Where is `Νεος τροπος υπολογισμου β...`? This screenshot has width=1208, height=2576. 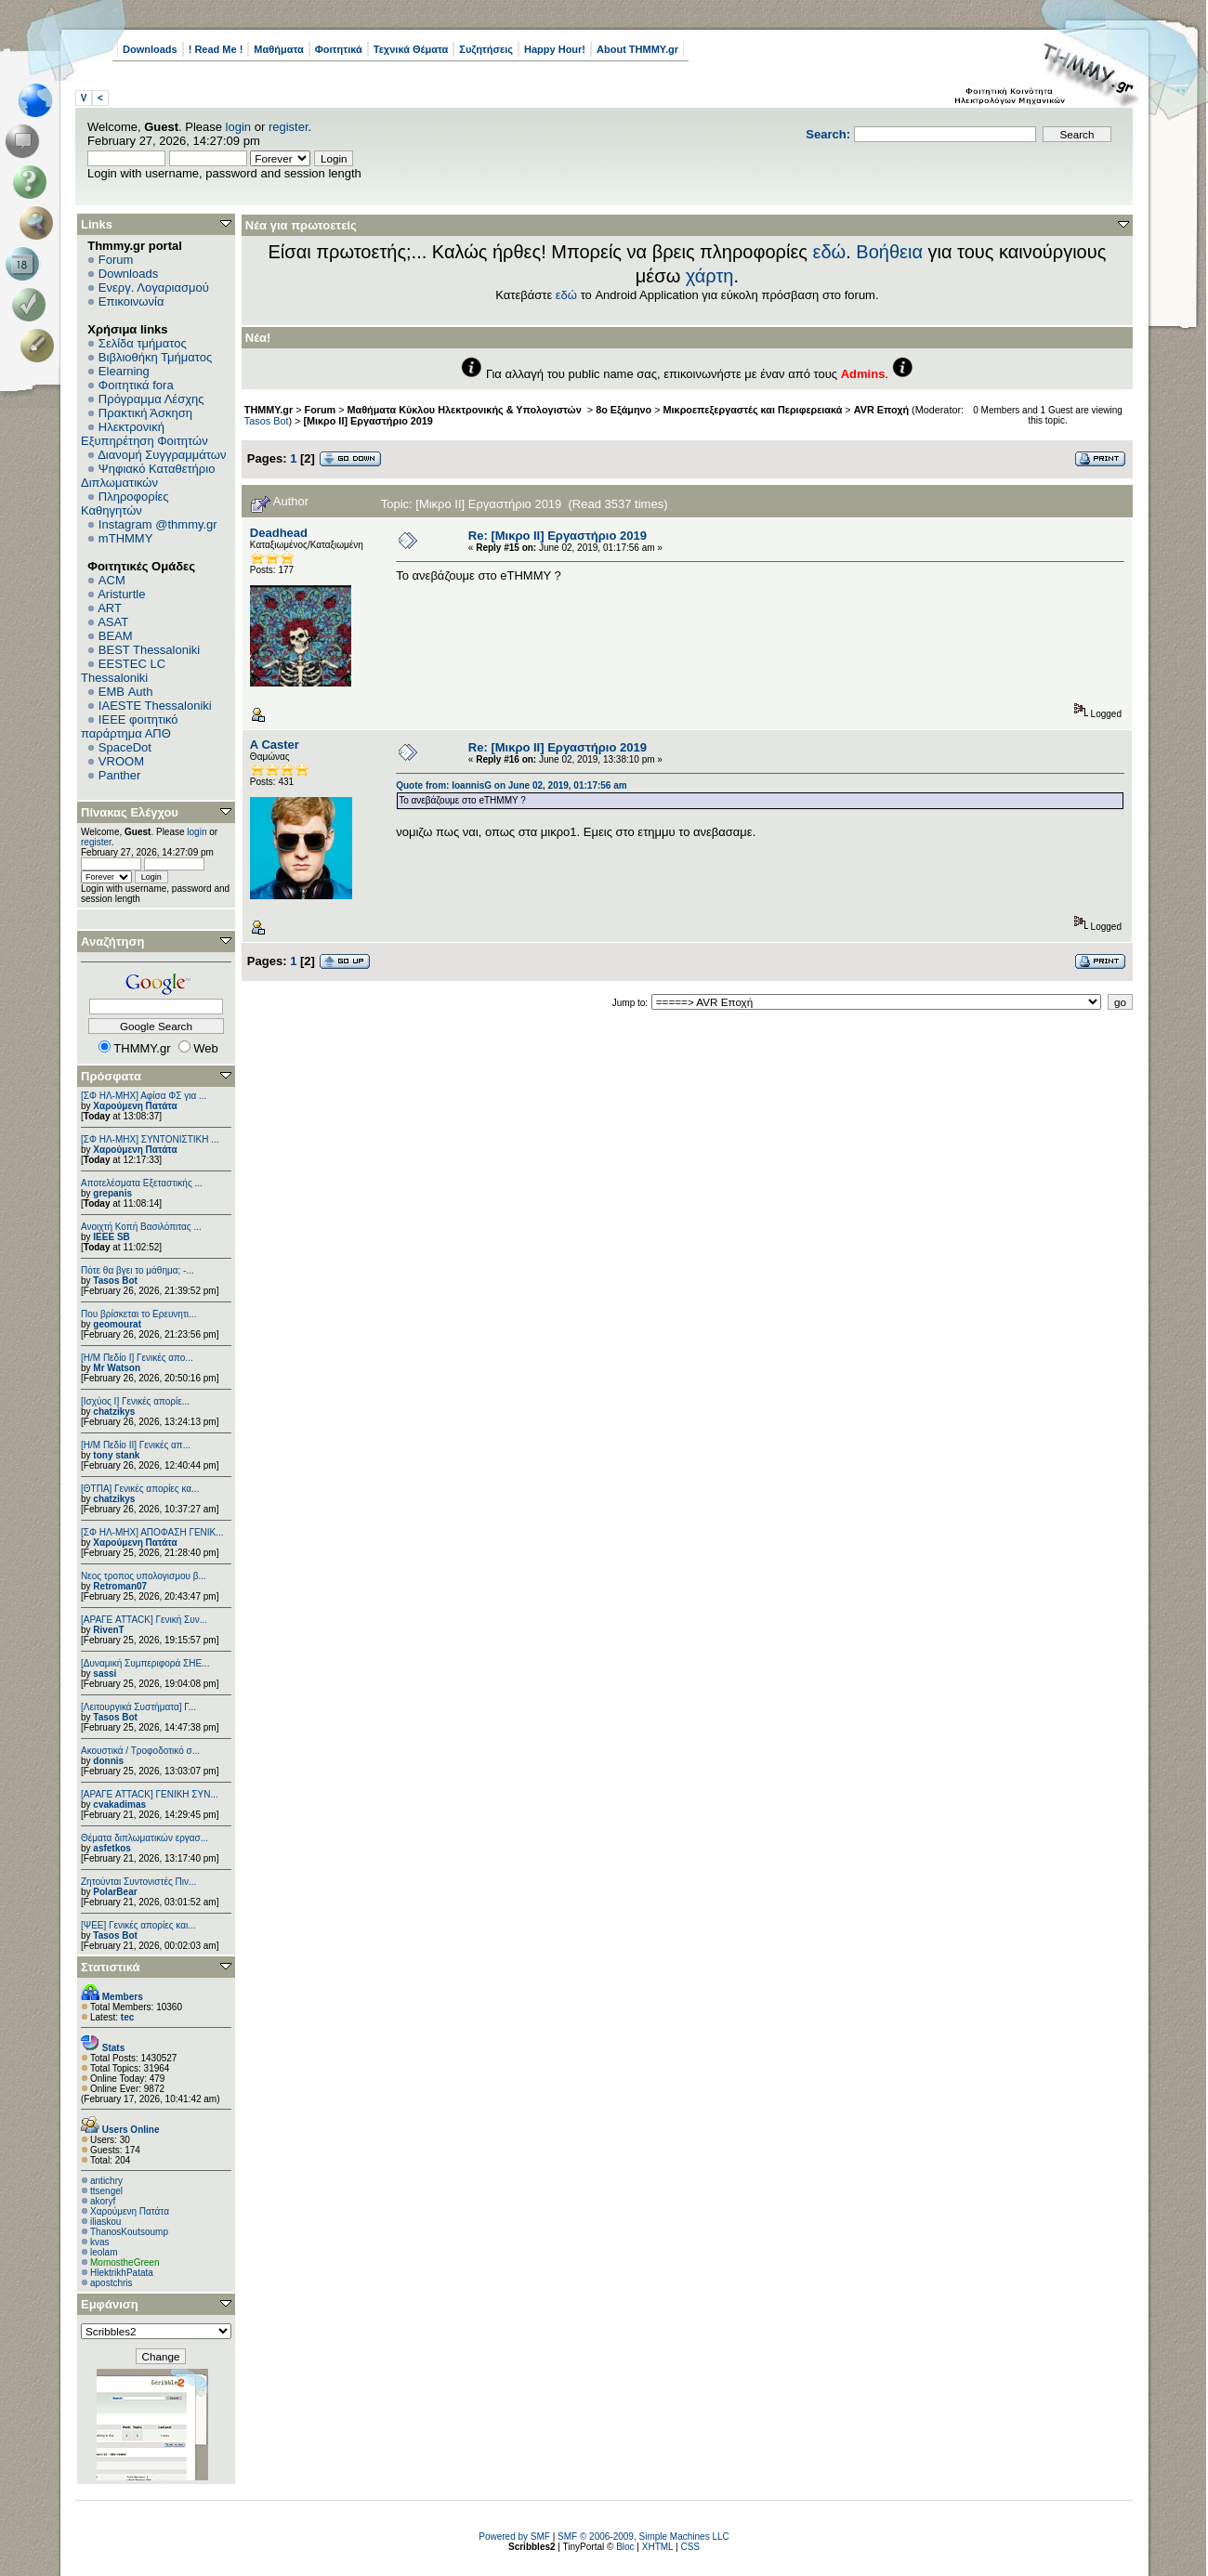 Νεος τροπος υπολογισμου β... is located at coordinates (143, 1576).